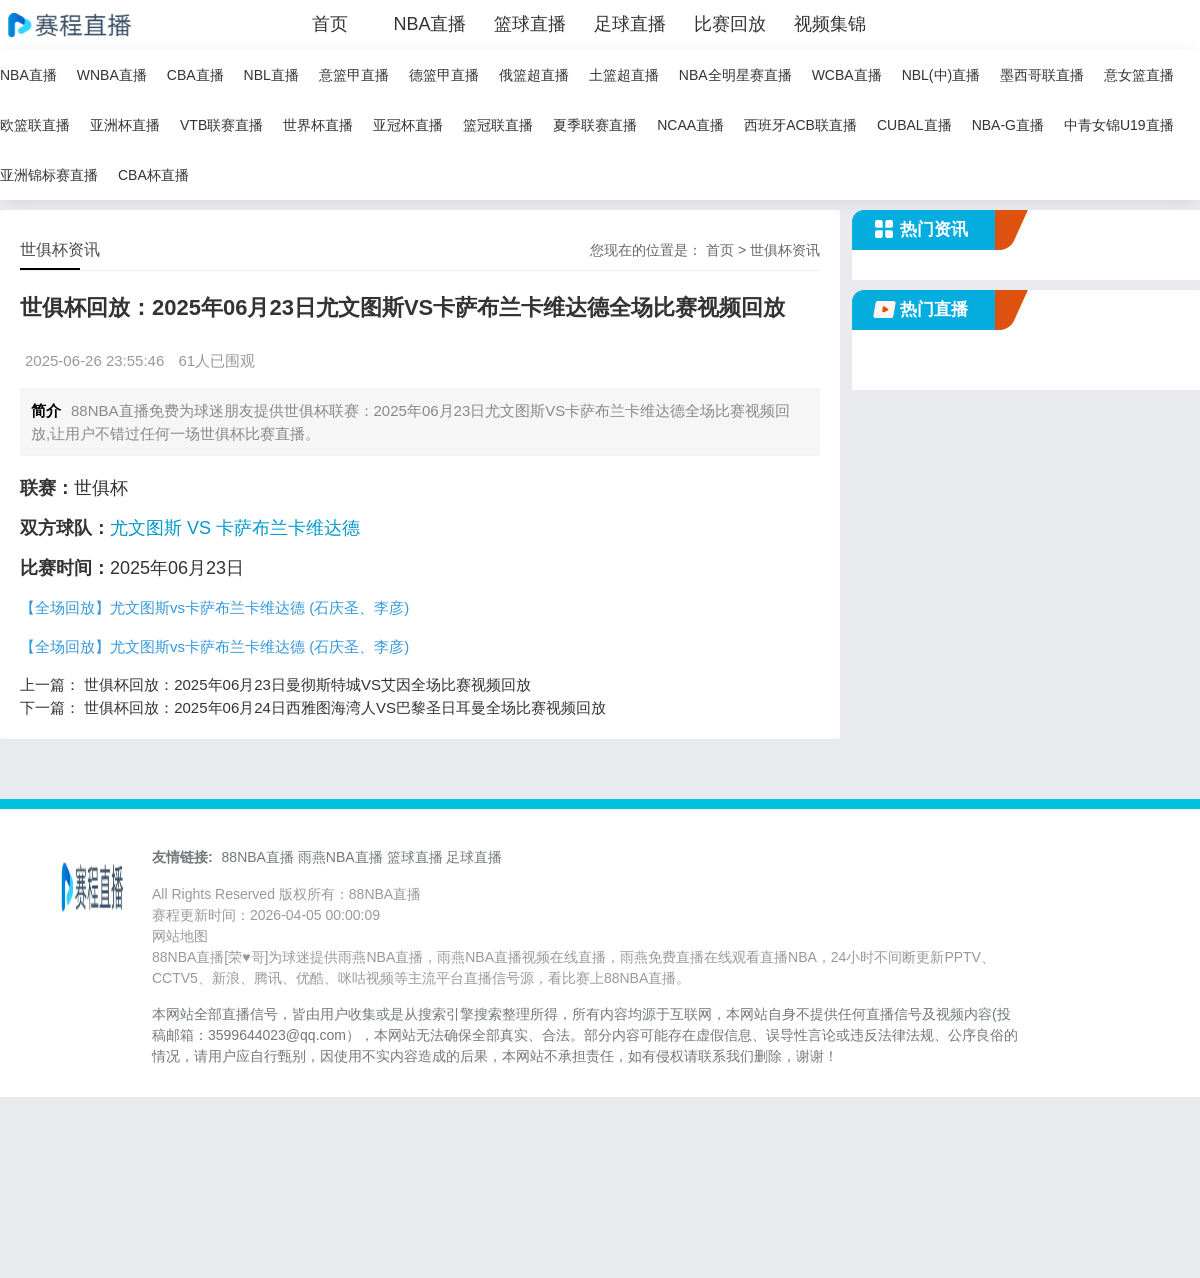 This screenshot has height=1278, width=1200. Describe the element at coordinates (498, 125) in the screenshot. I see `篮冠联直播` at that location.